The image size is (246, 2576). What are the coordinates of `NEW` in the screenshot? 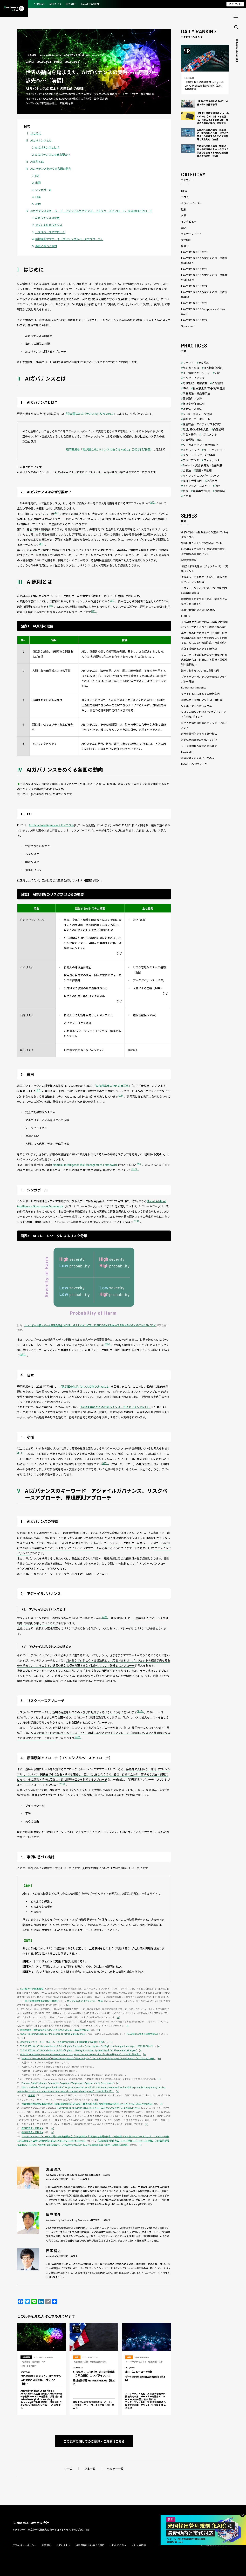 It's located at (184, 191).